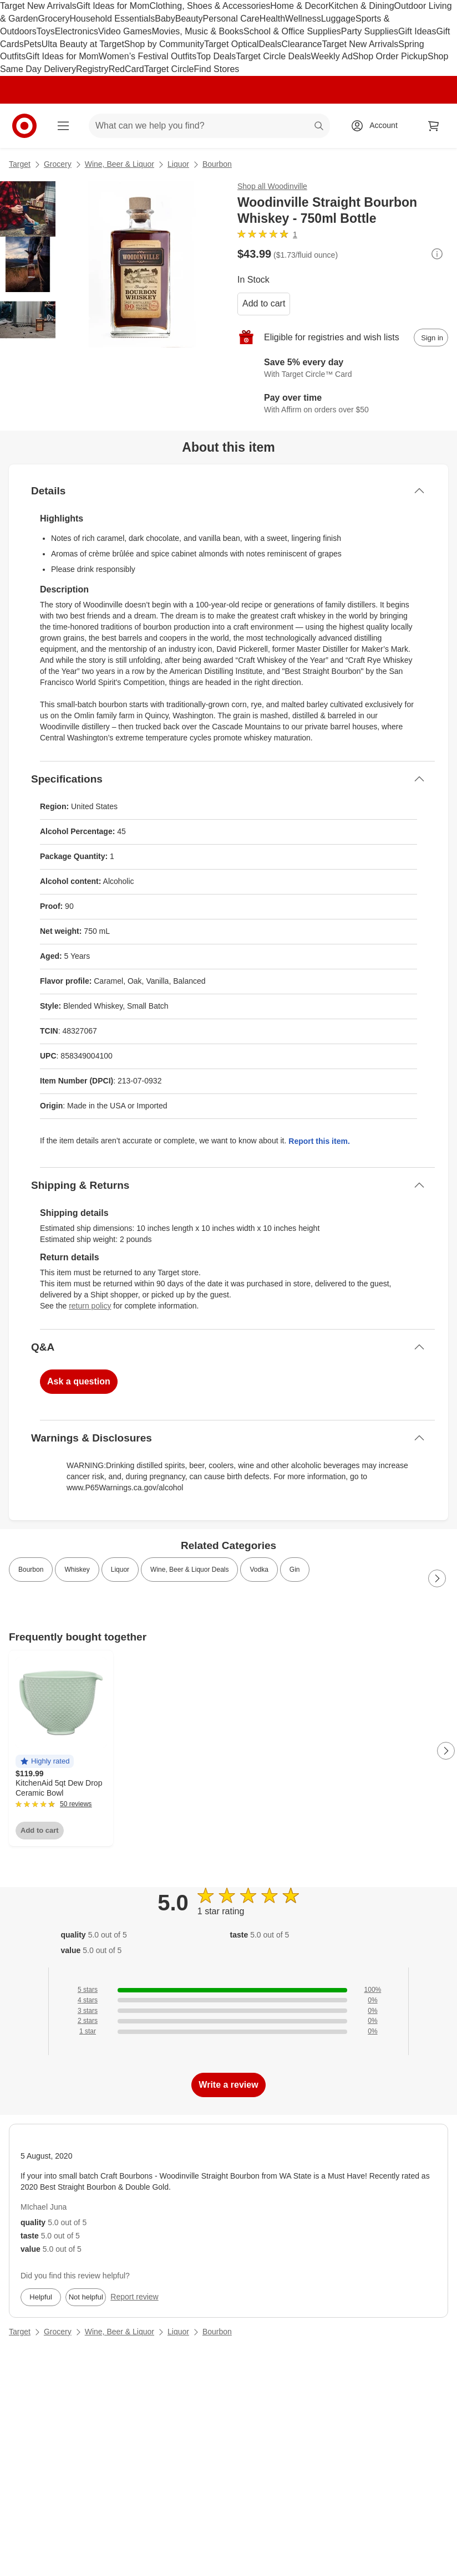  I want to click on Baby, so click(165, 18).